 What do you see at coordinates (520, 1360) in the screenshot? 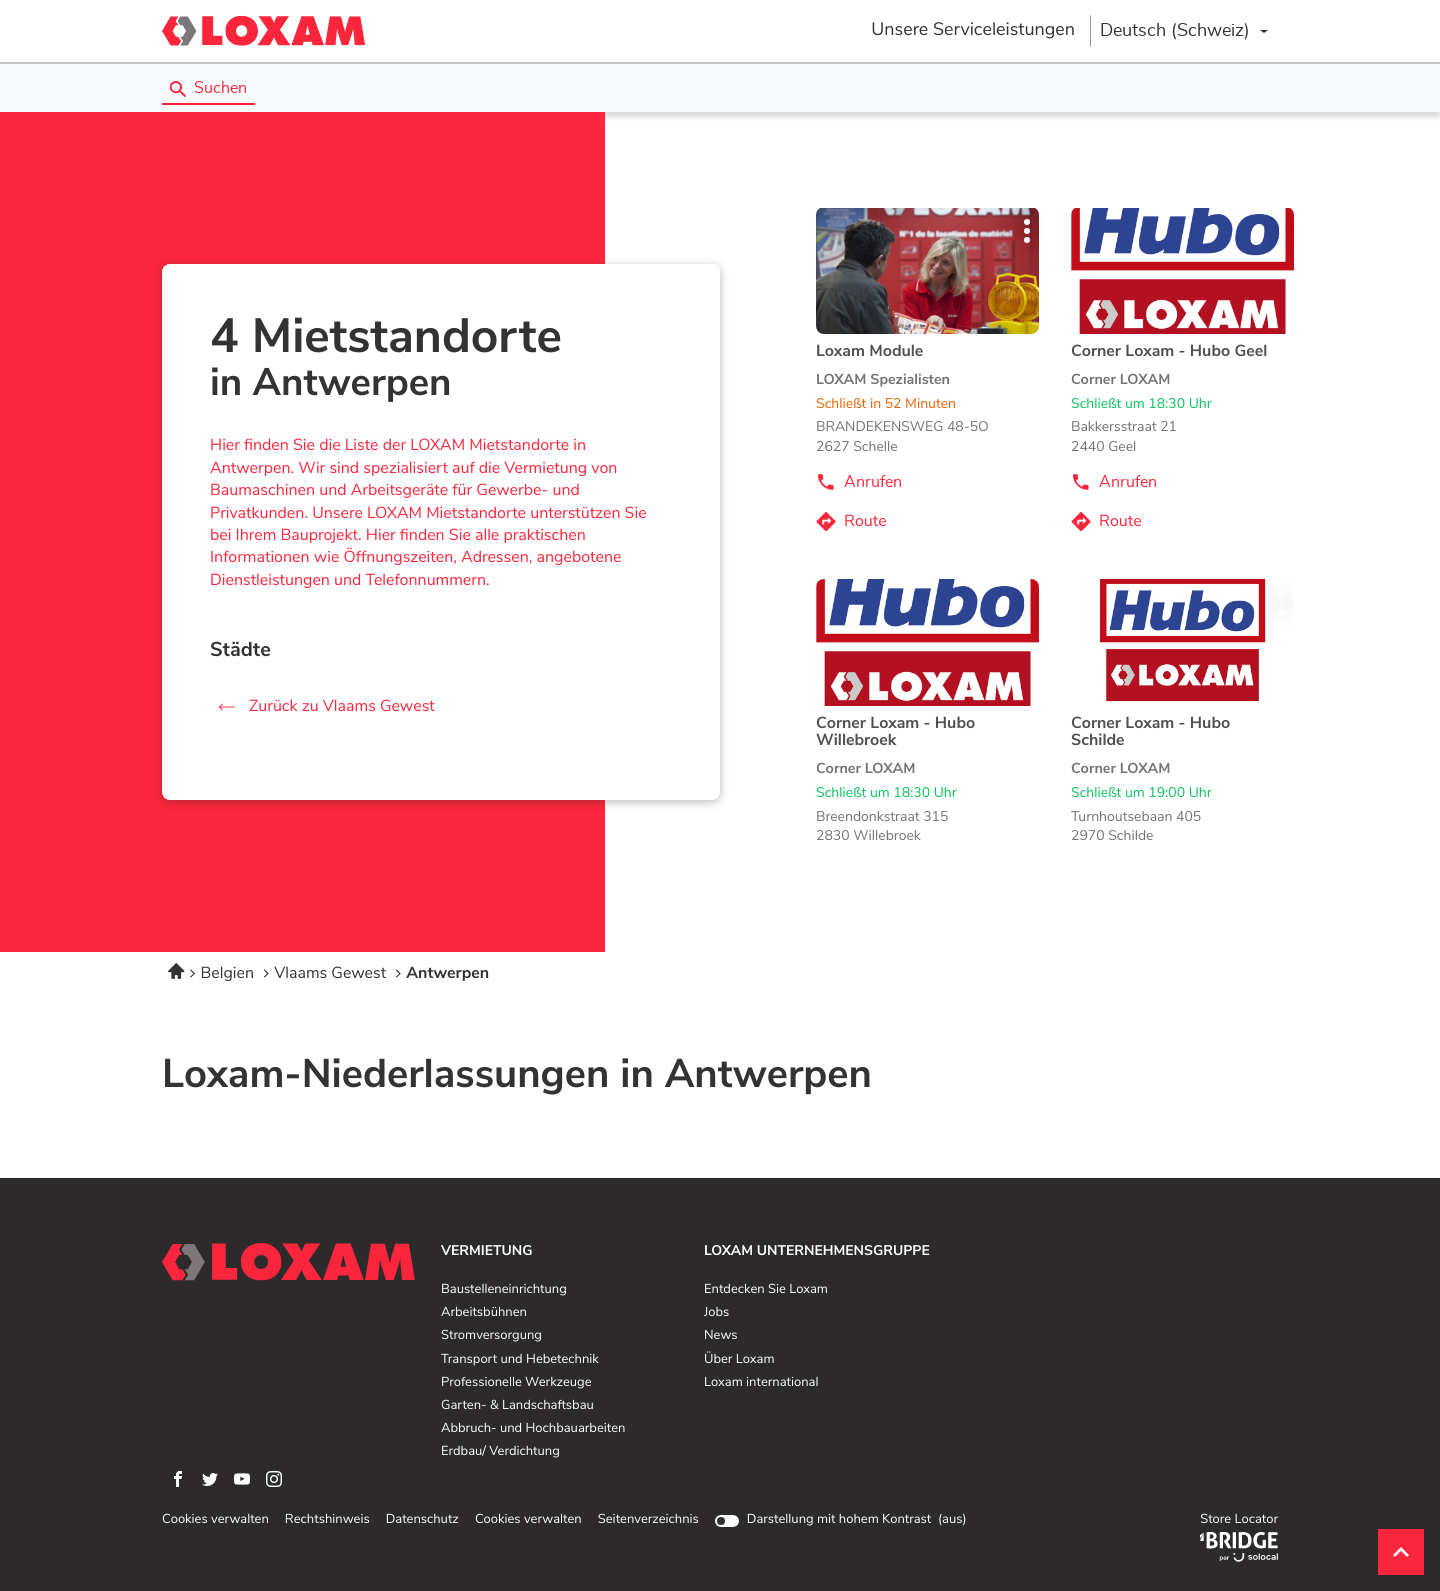
I see `Transport und Hebetechnik` at bounding box center [520, 1360].